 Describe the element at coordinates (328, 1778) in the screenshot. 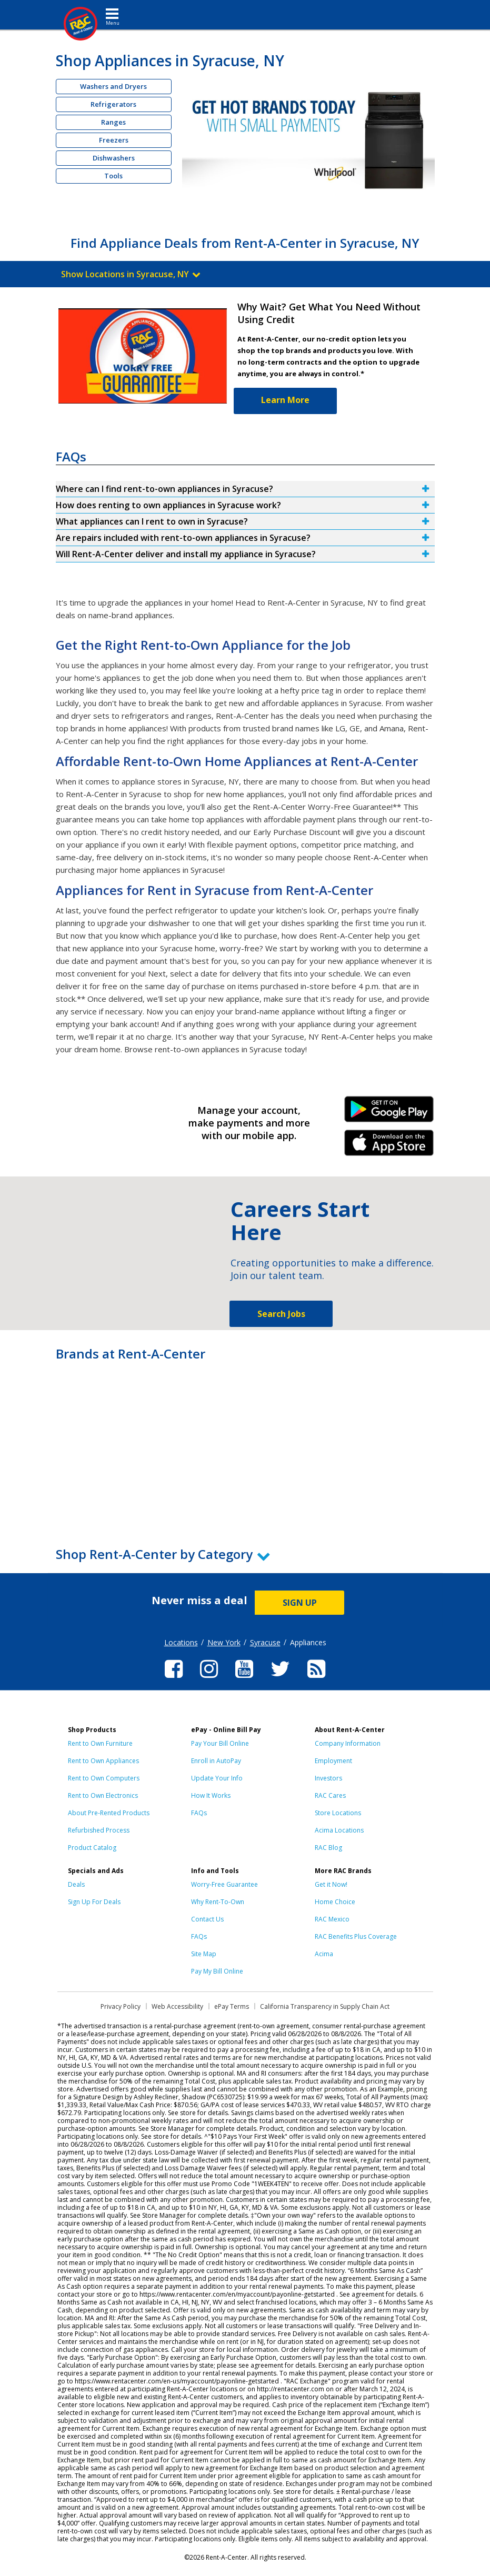

I see `Investors` at that location.